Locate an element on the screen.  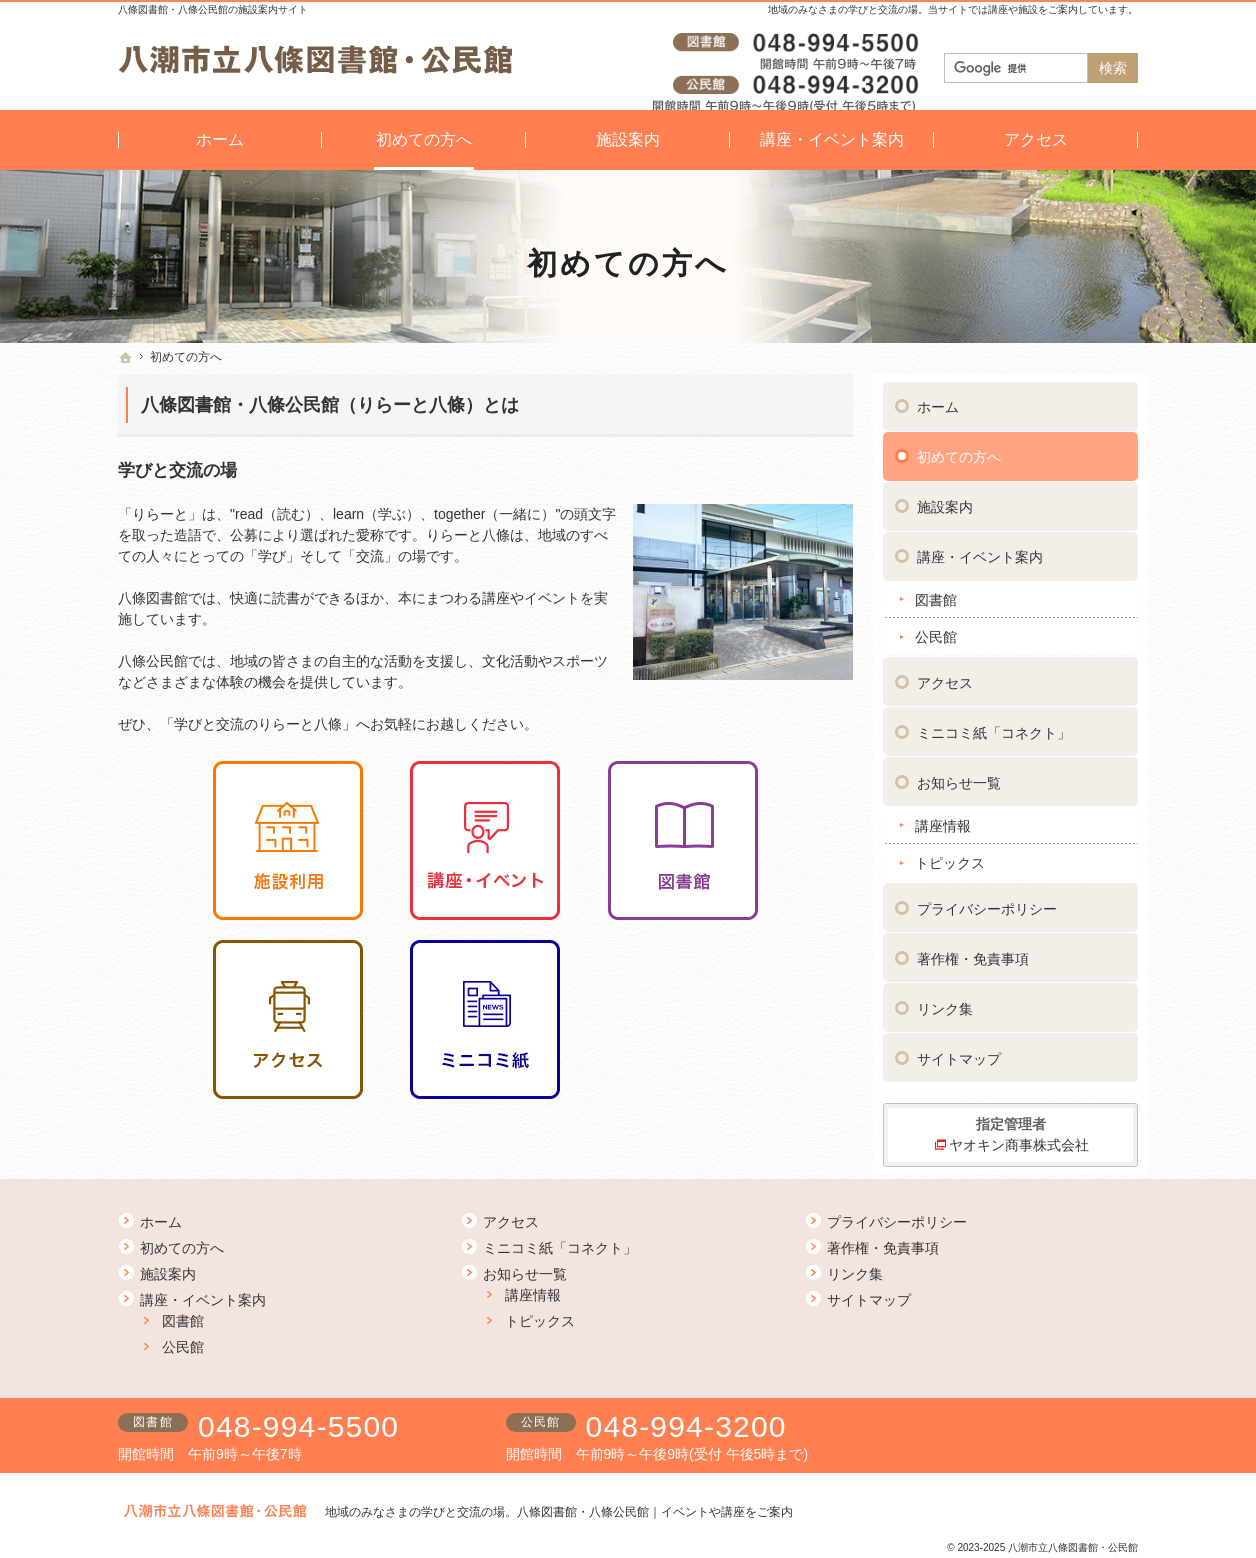
施設案内 is located at coordinates (945, 499).